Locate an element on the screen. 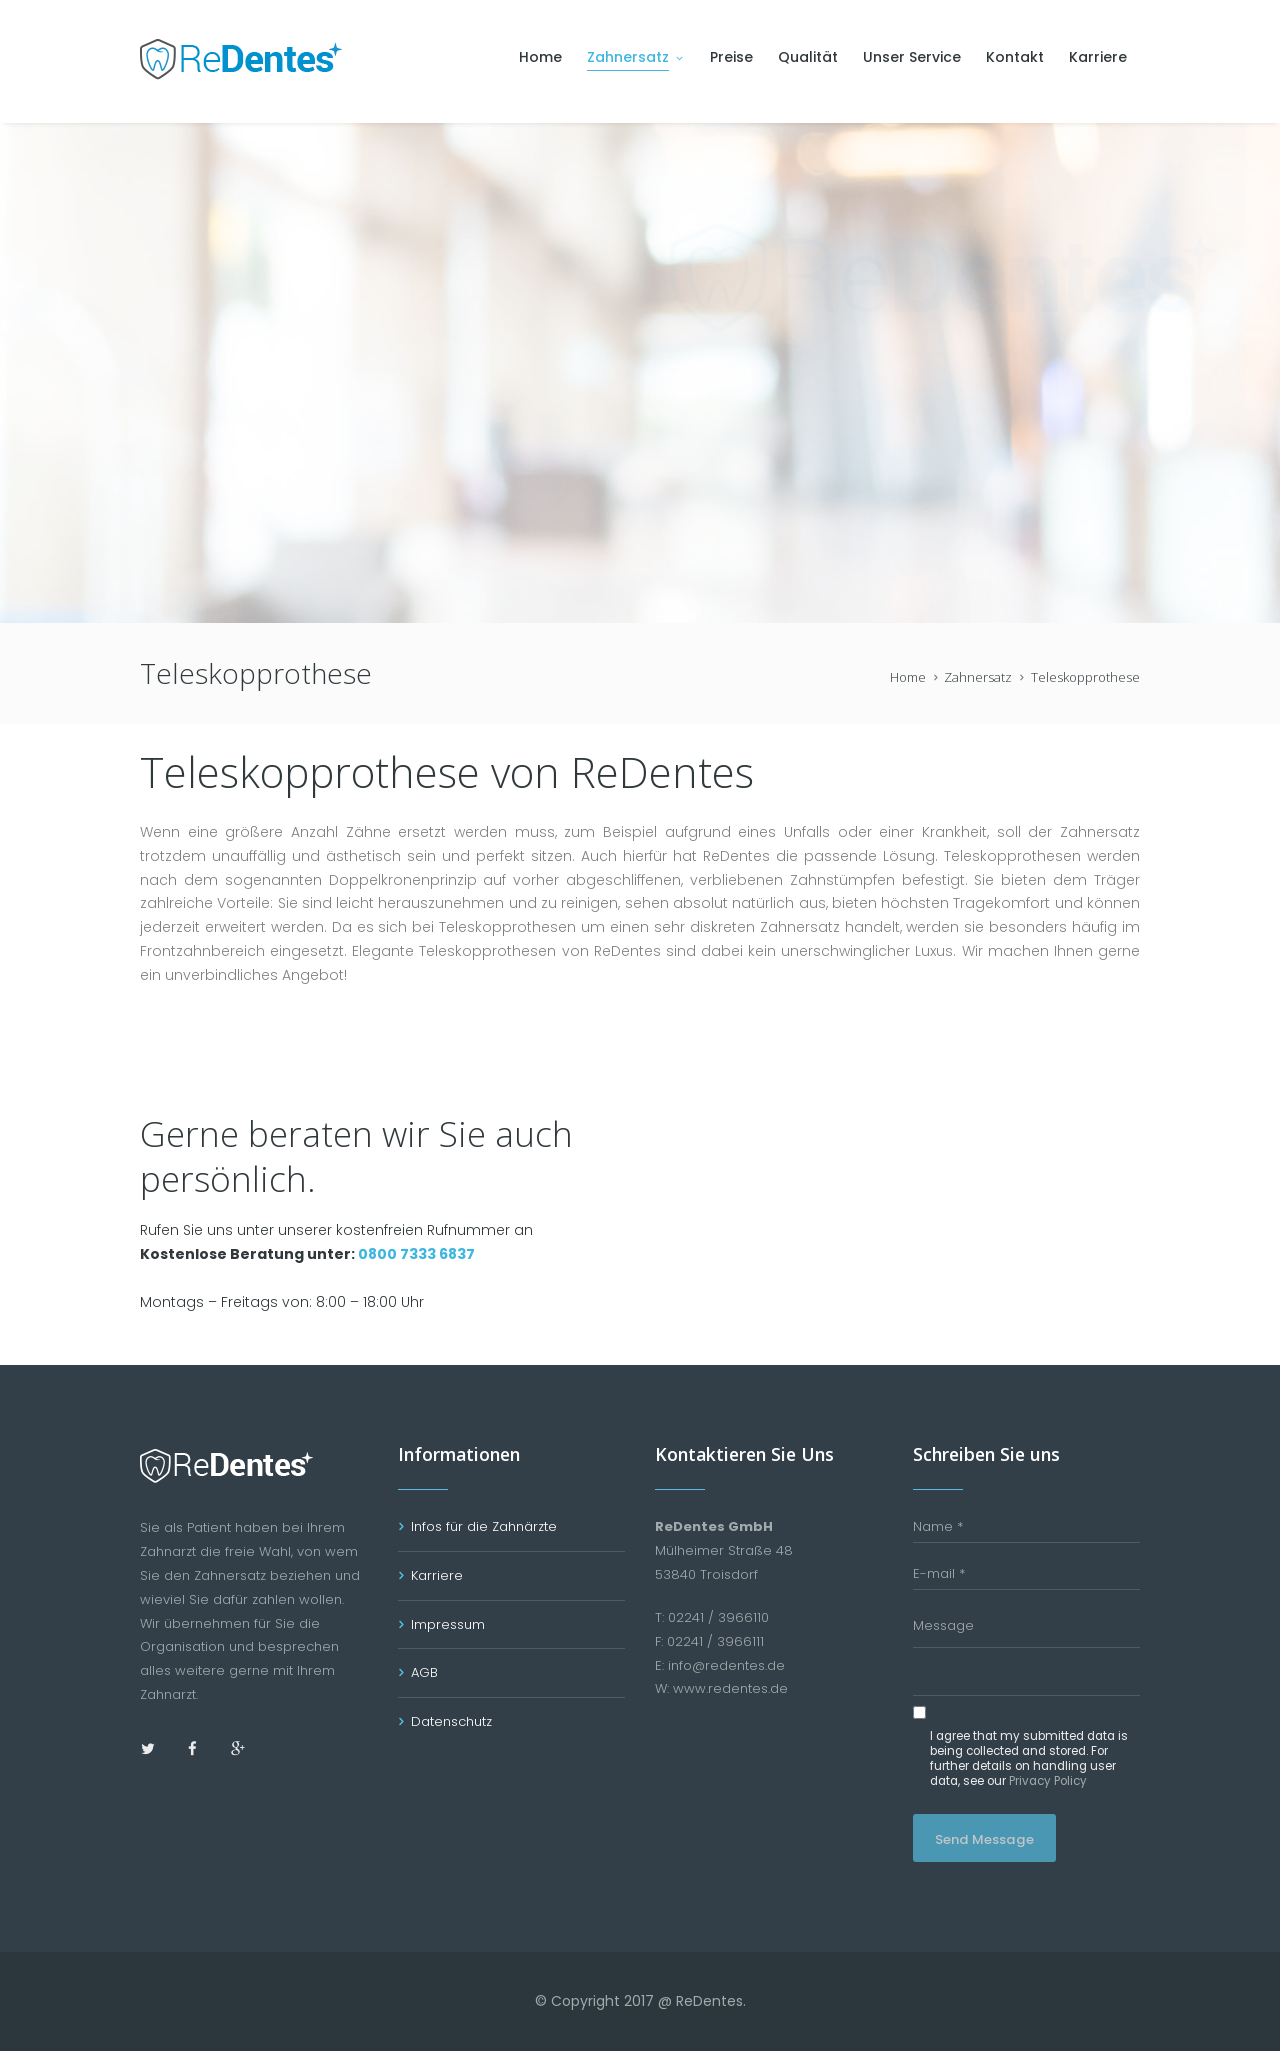 The height and width of the screenshot is (2051, 1280). Impressum is located at coordinates (448, 1624).